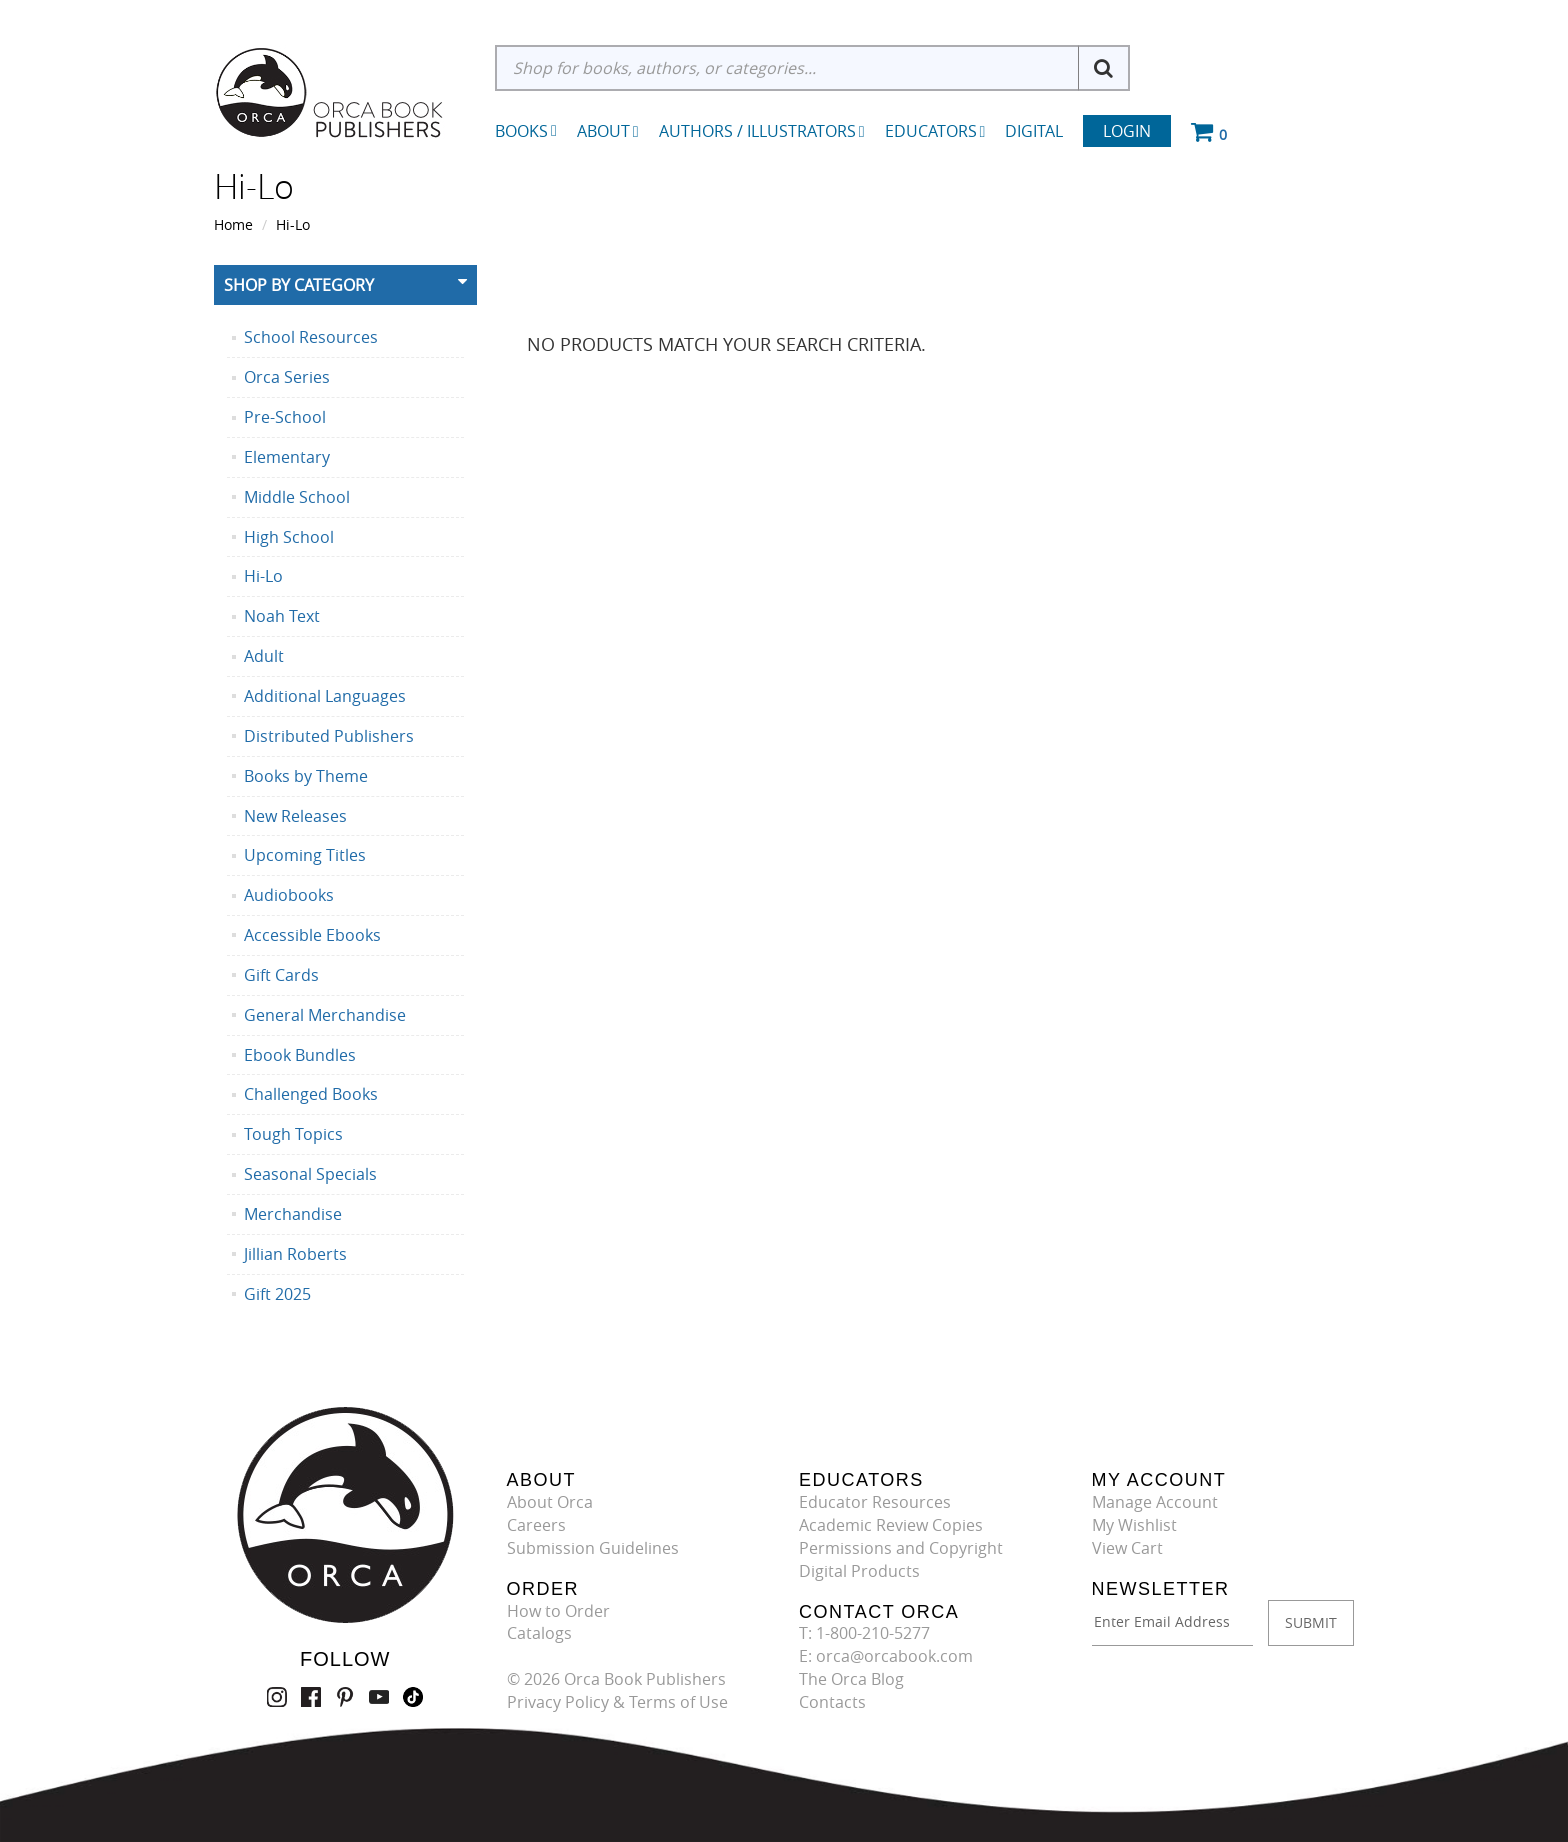  Describe the element at coordinates (762, 131) in the screenshot. I see `Authors / Illustrators` at that location.